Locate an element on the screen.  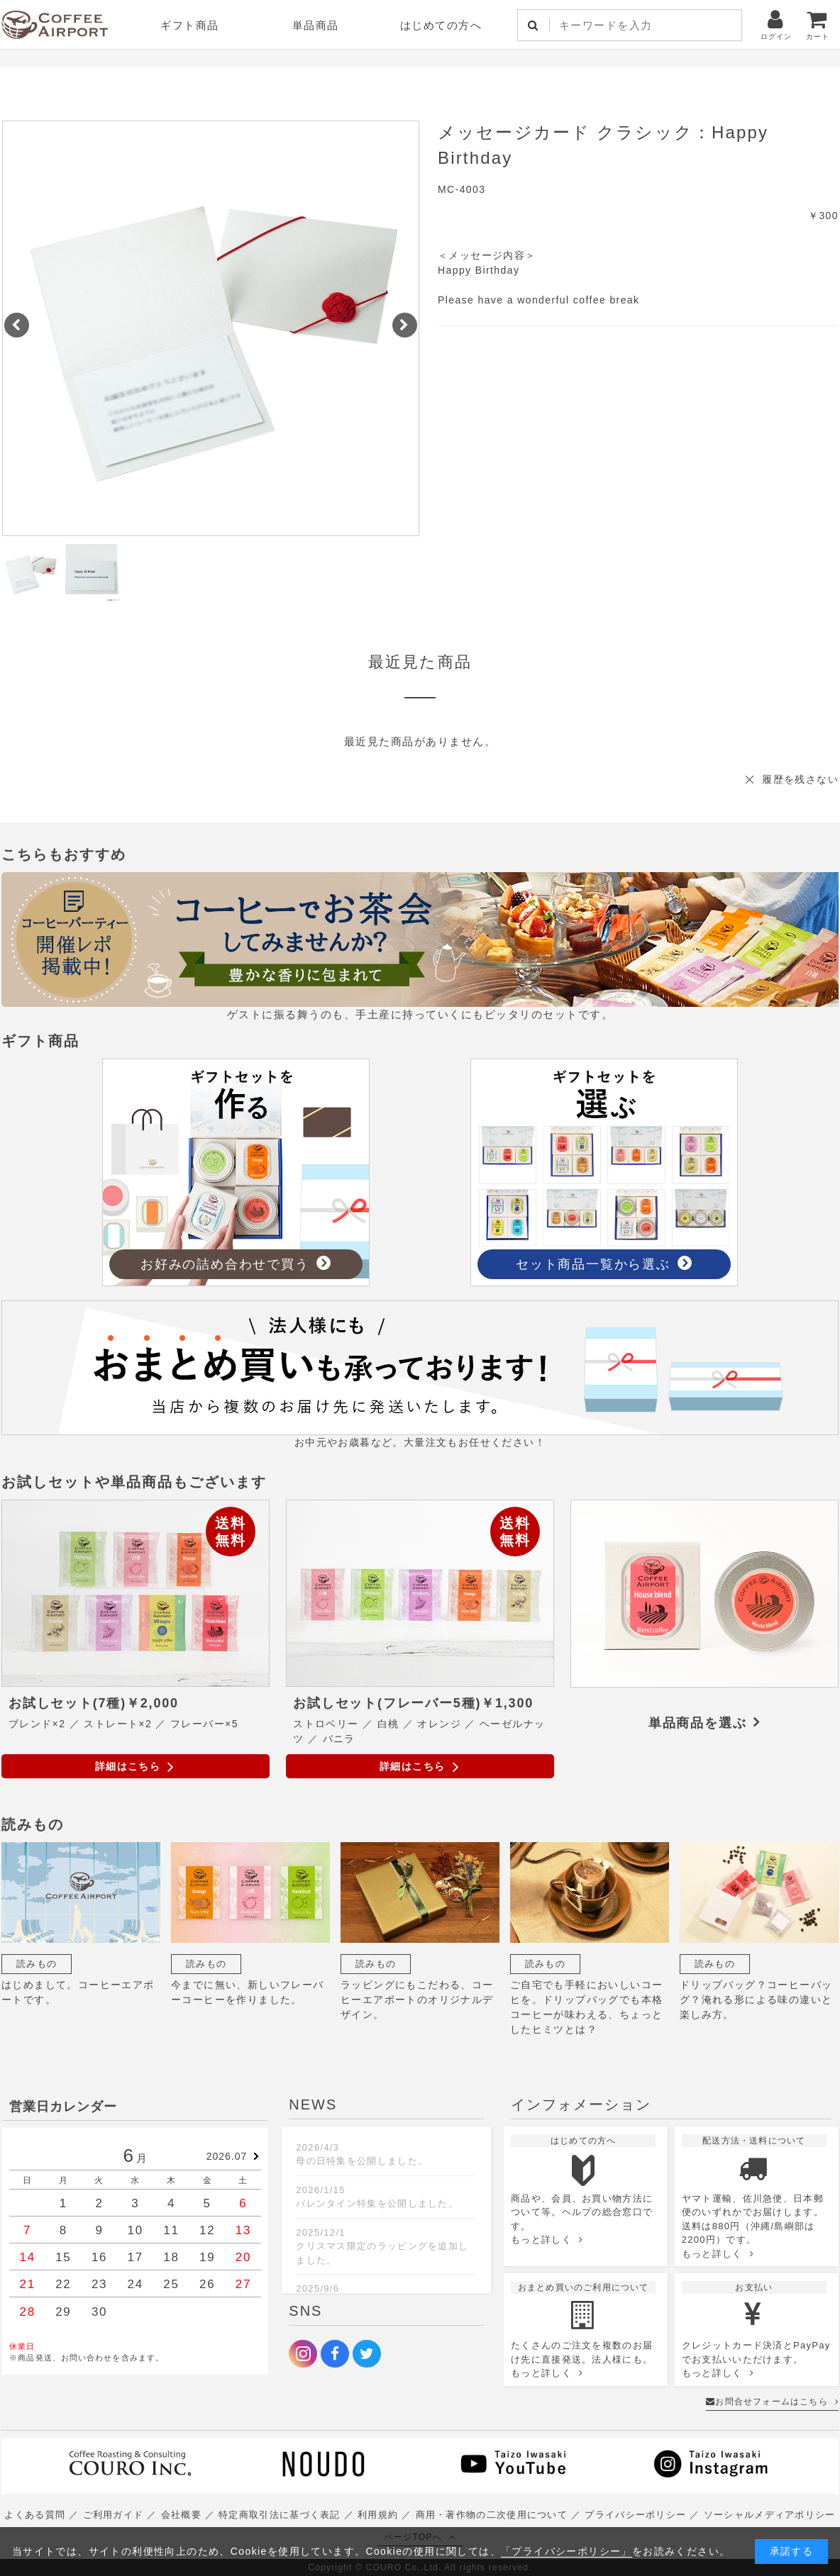
会社概要 is located at coordinates (181, 2514).